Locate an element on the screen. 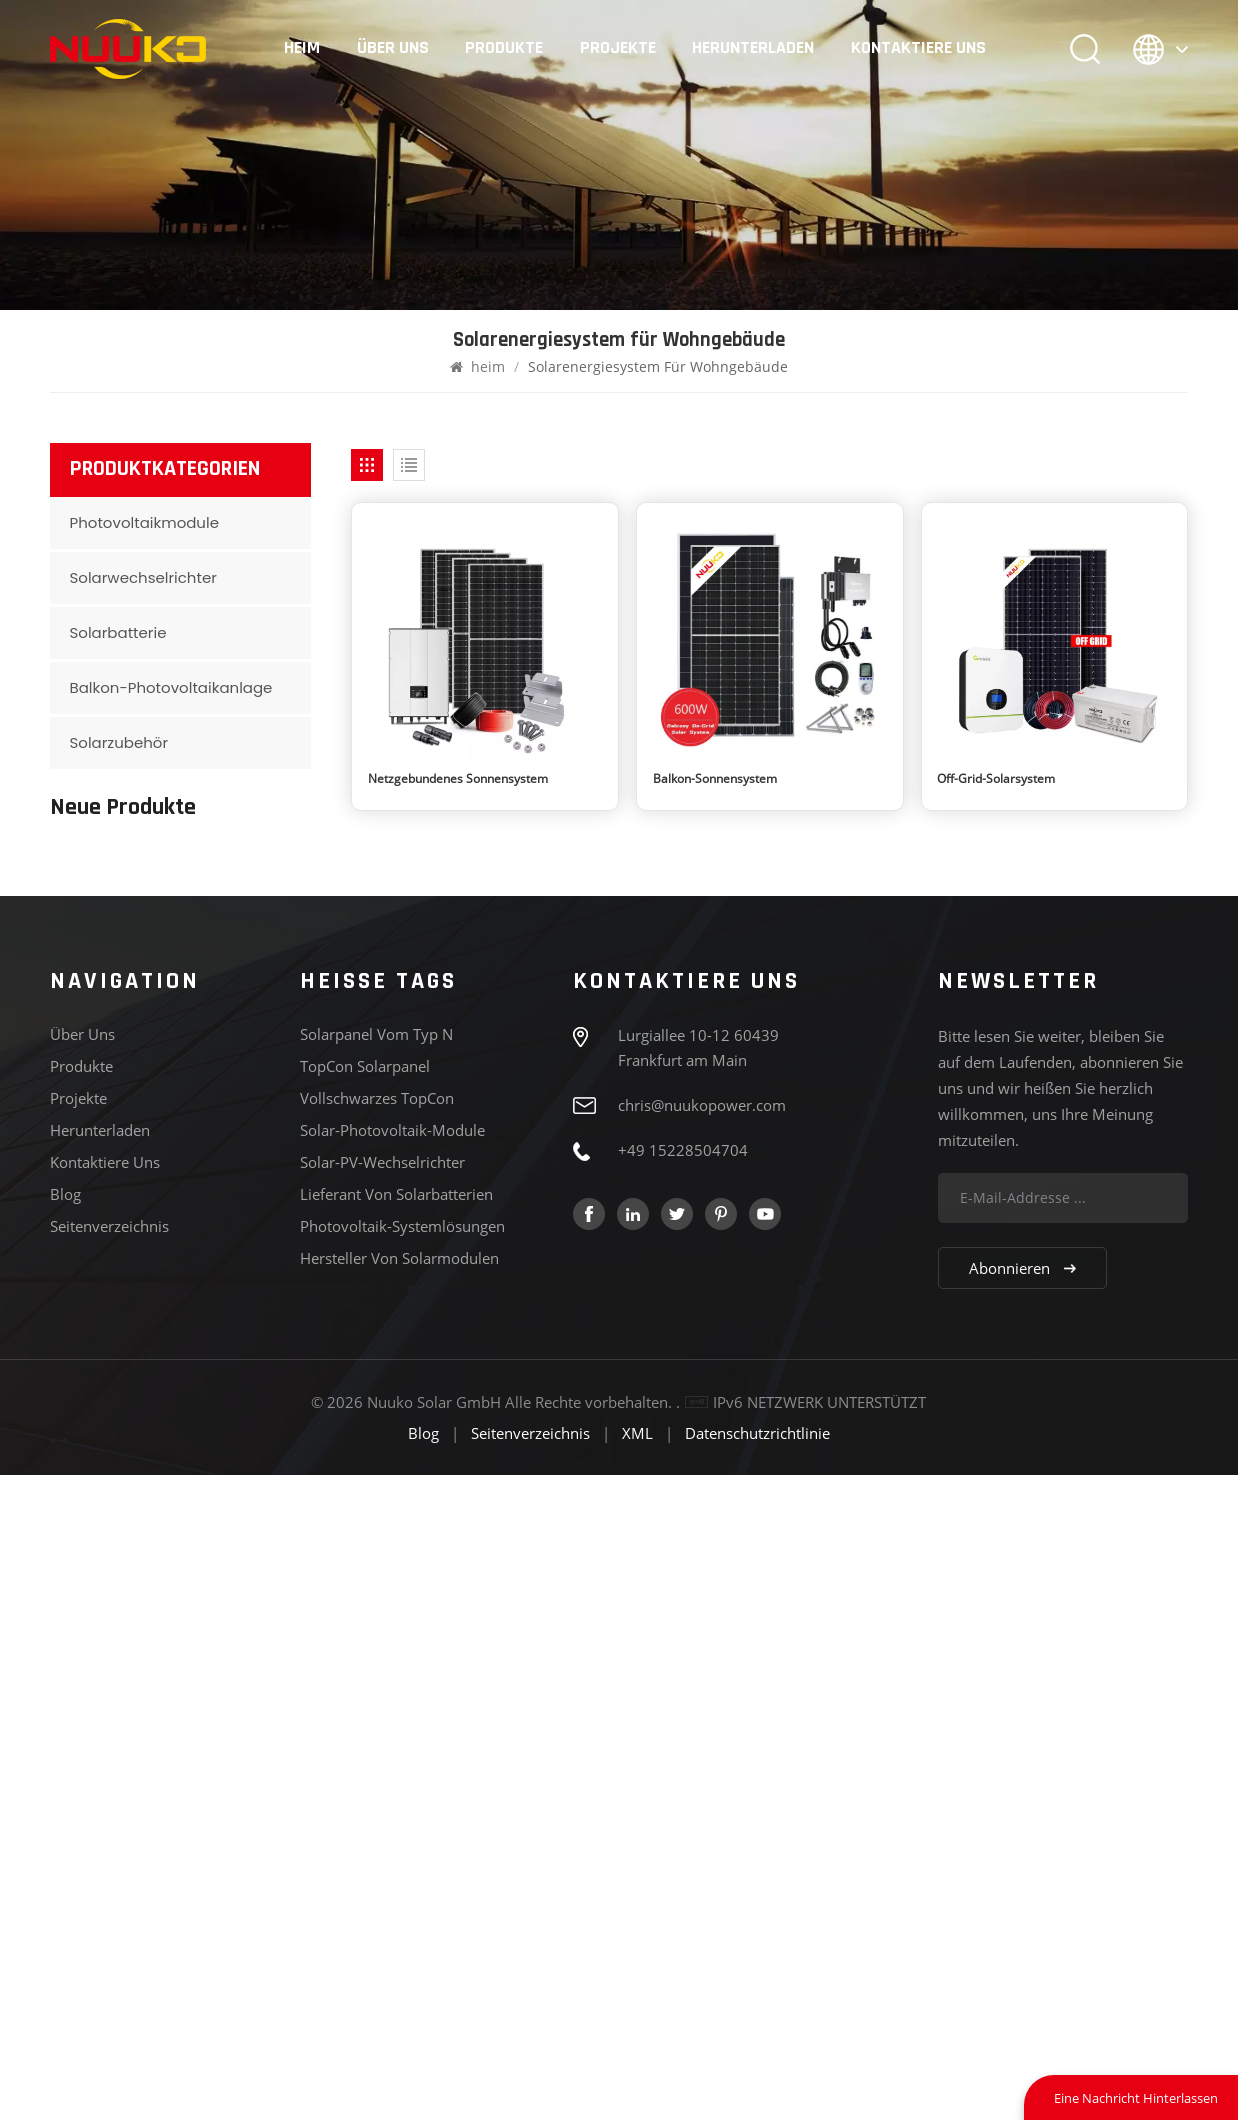 Image resolution: width=1238 pixels, height=2120 pixels. Balkon-Sonnensystem is located at coordinates (715, 778).